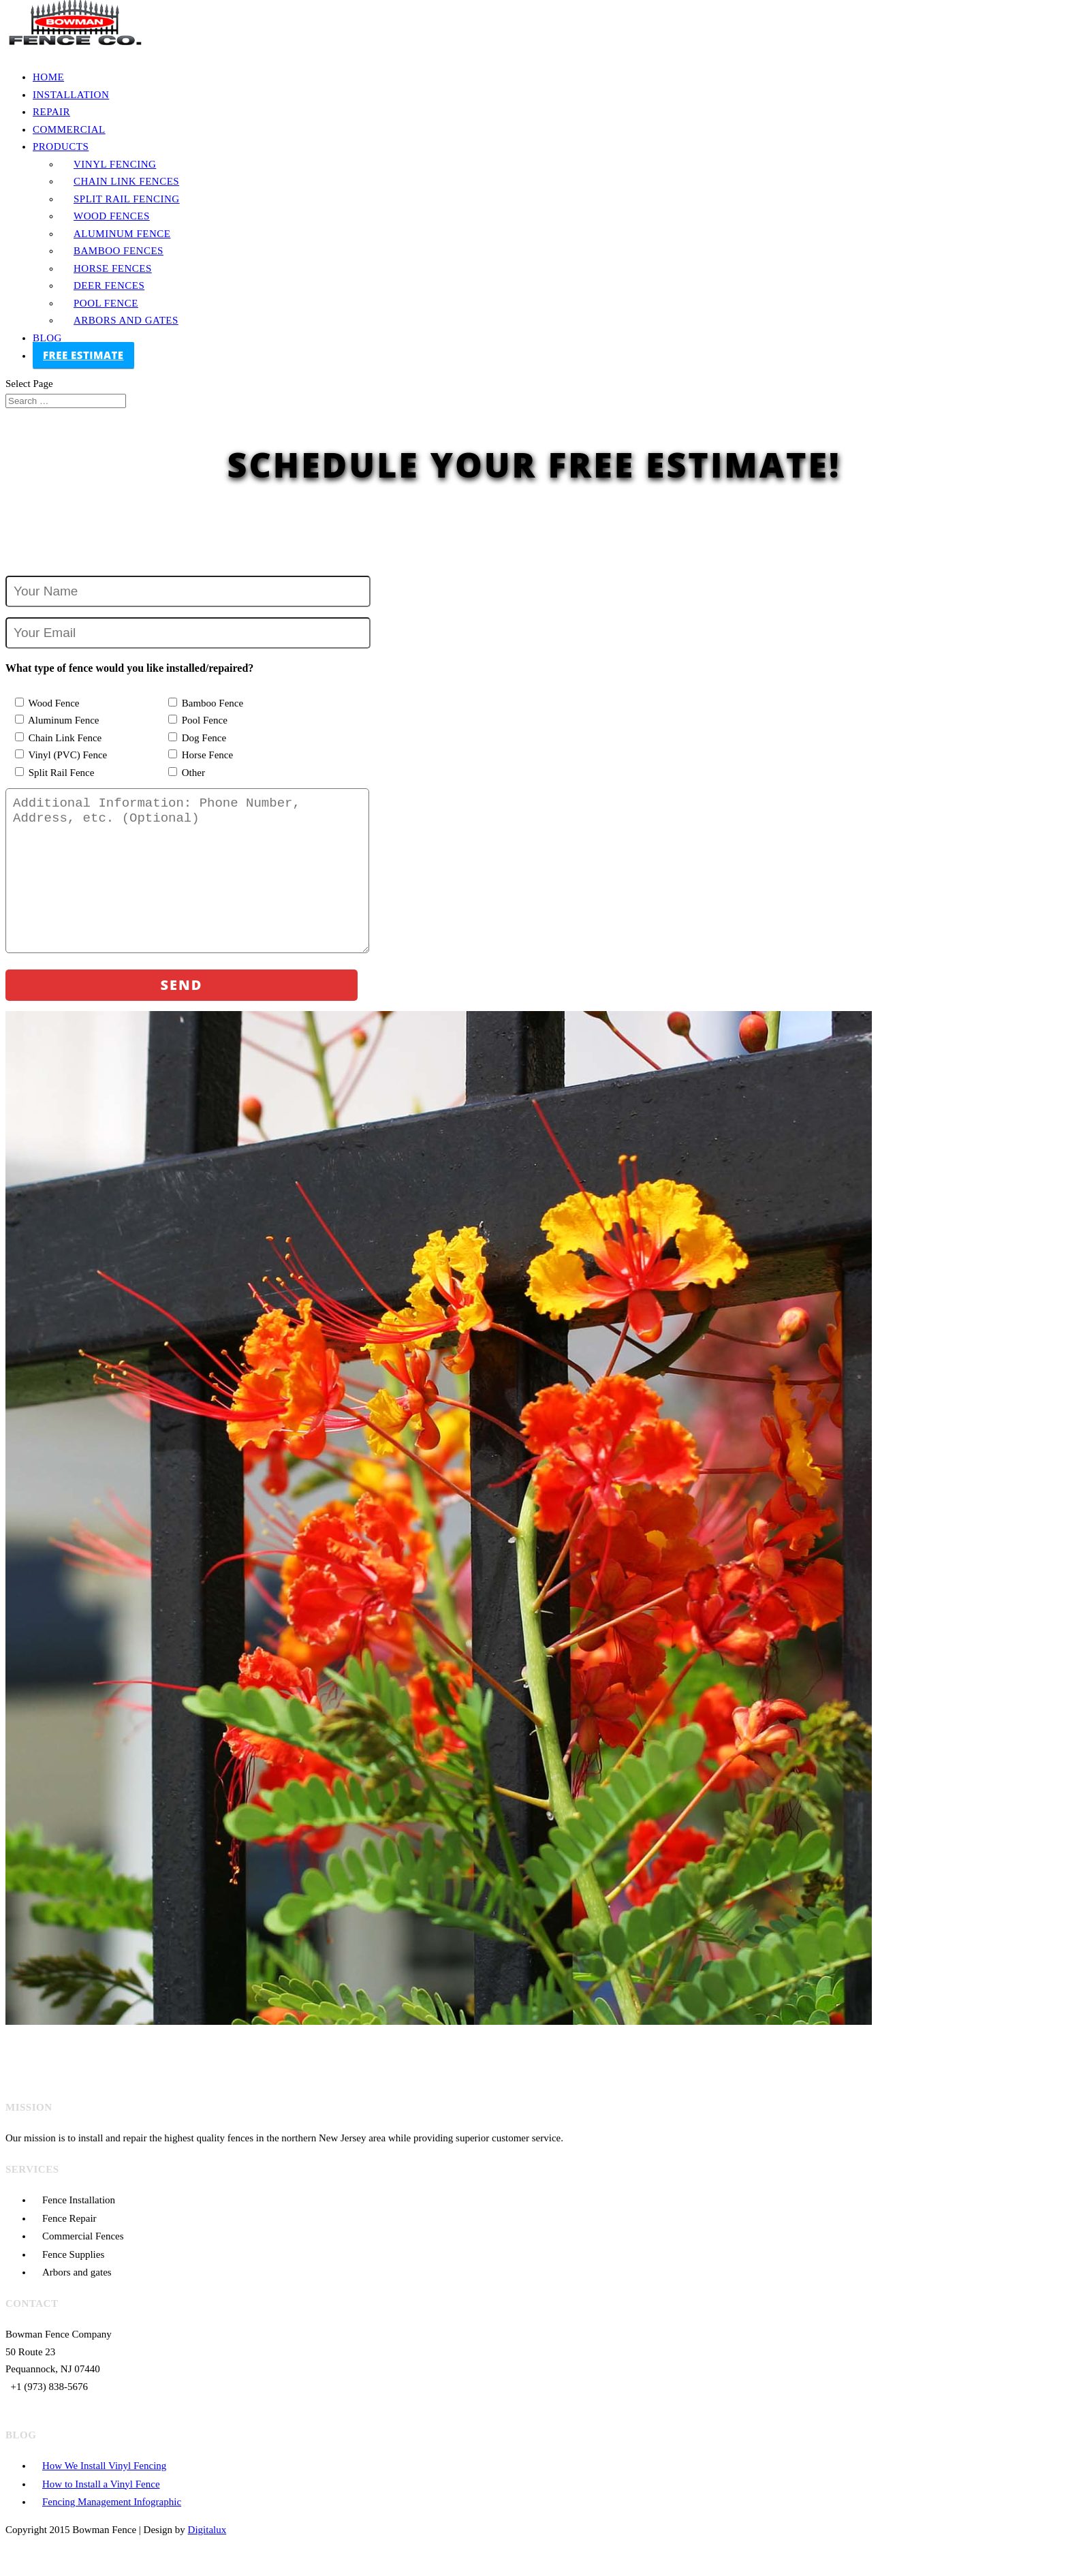 The height and width of the screenshot is (2576, 1068). Describe the element at coordinates (115, 164) in the screenshot. I see `Vinyl Fencing` at that location.